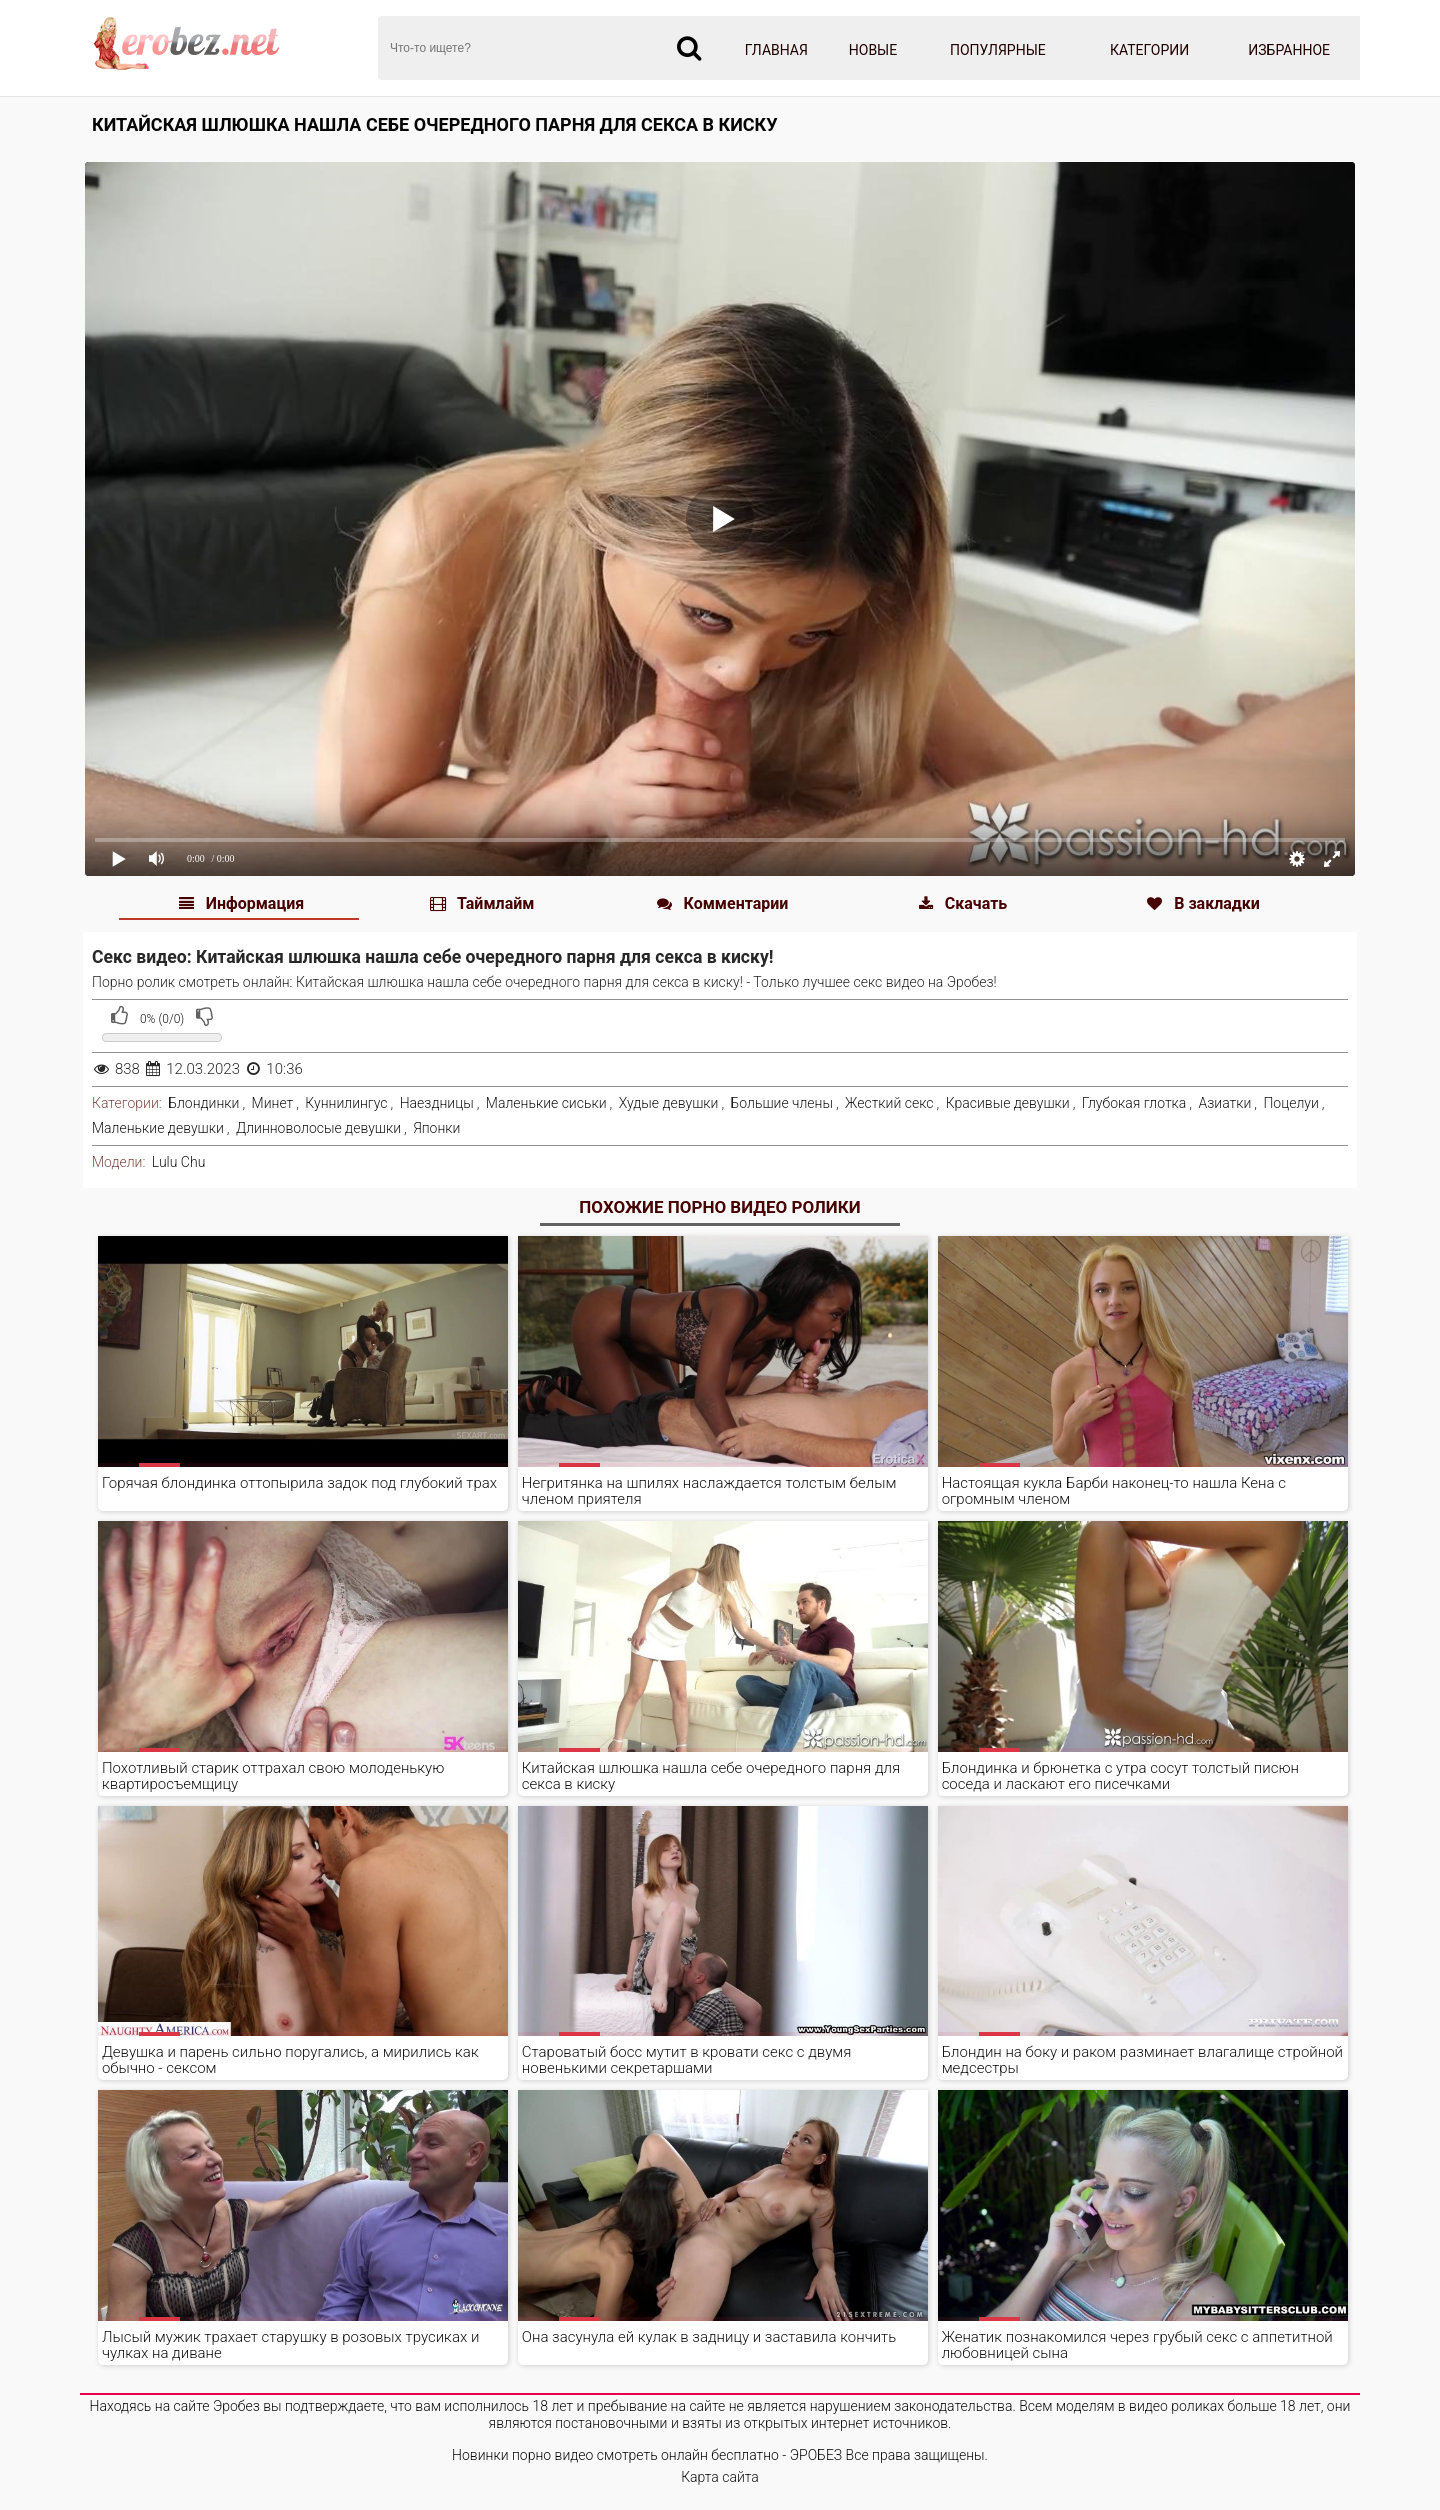  I want to click on Поцелуи, so click(1290, 1103).